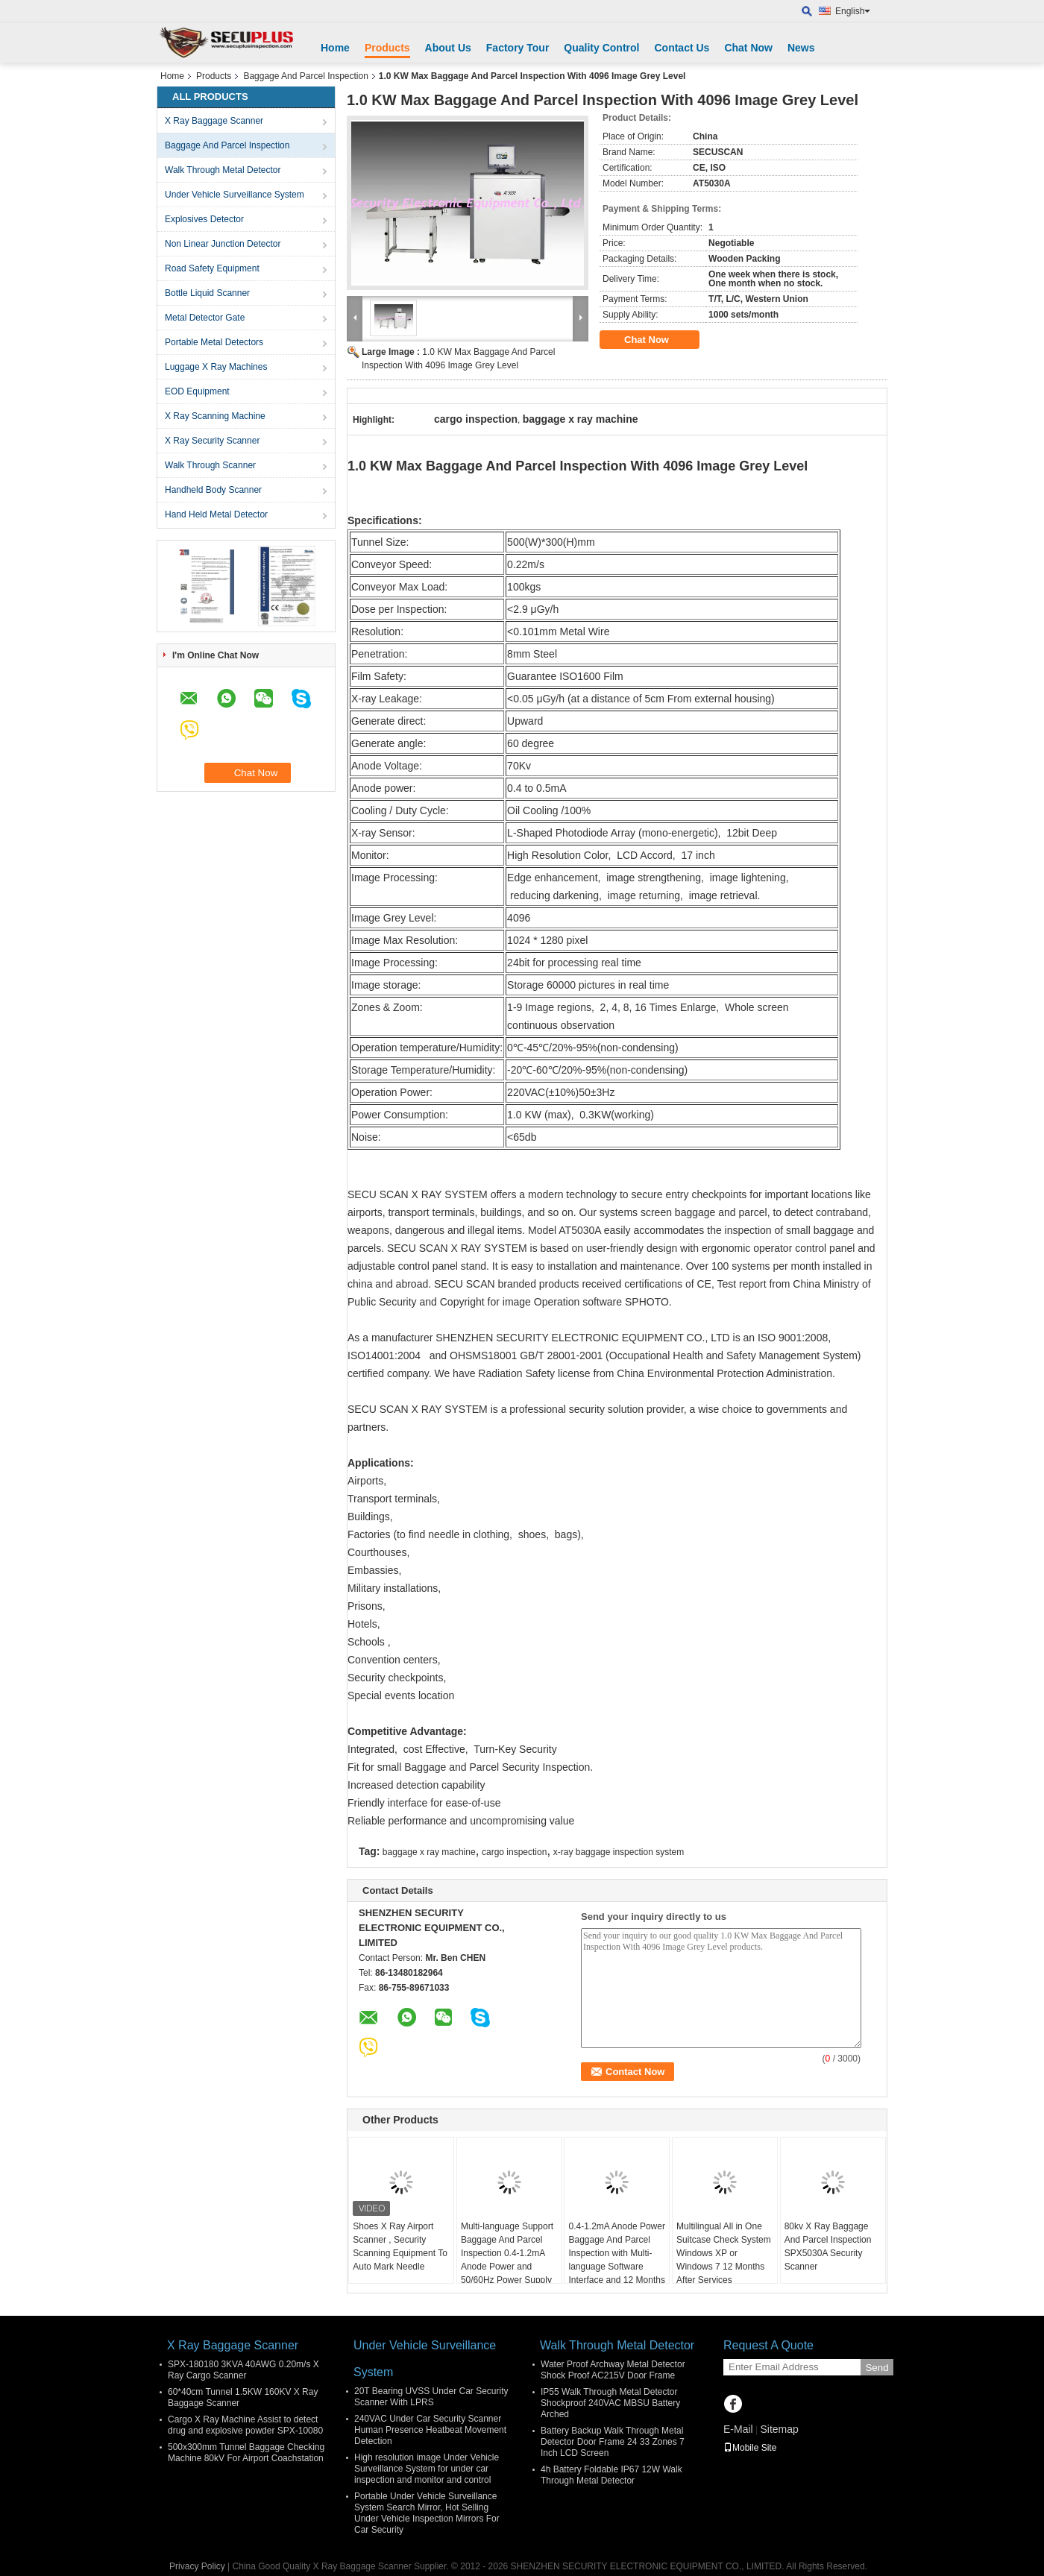  Describe the element at coordinates (212, 268) in the screenshot. I see `Road Safety Equipment` at that location.